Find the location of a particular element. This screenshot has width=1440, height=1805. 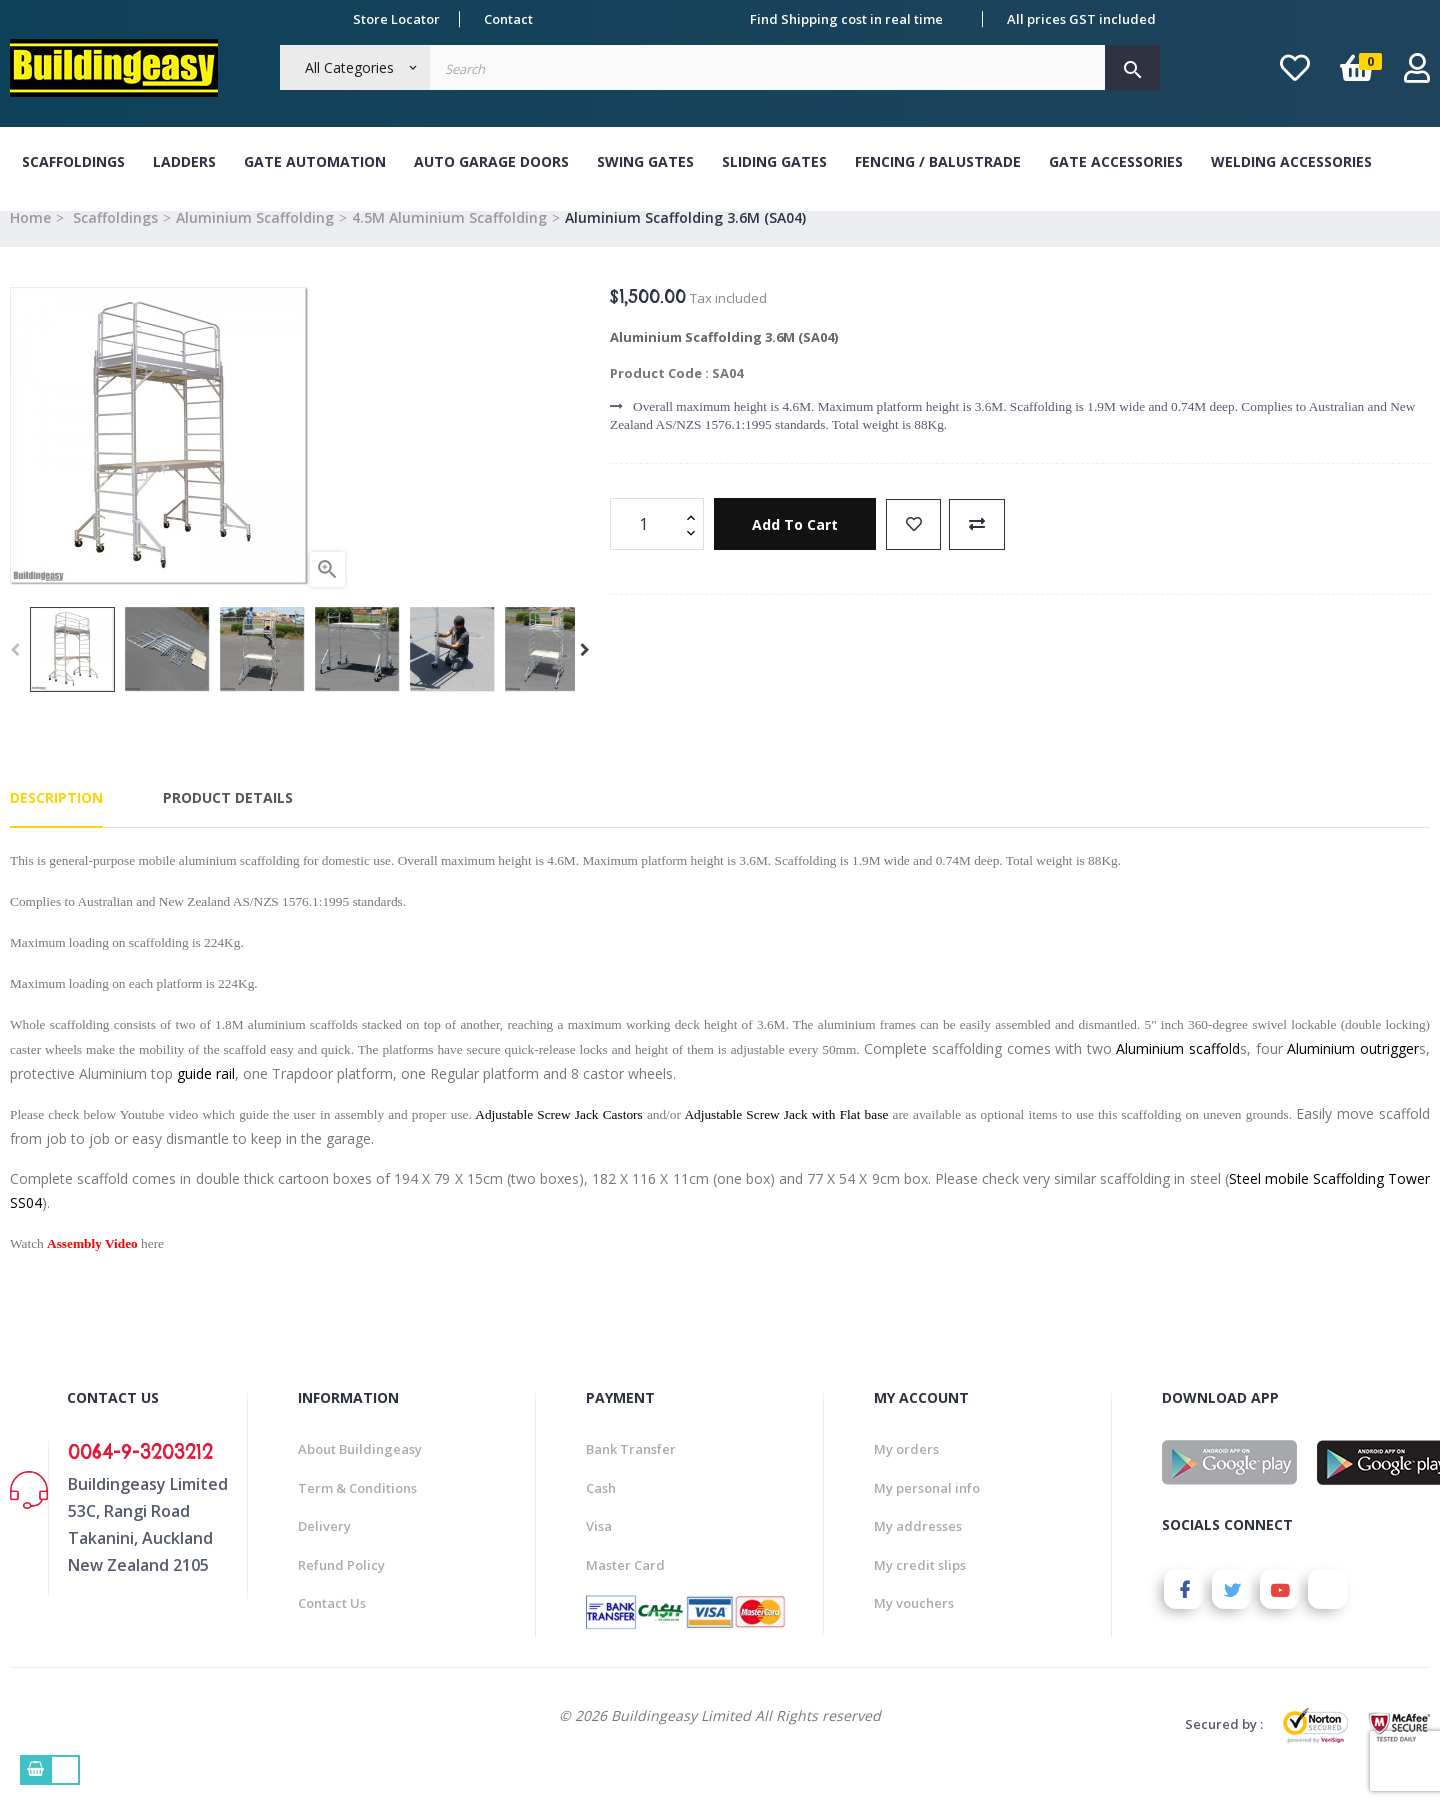

Description [tab] is located at coordinates (56, 820).